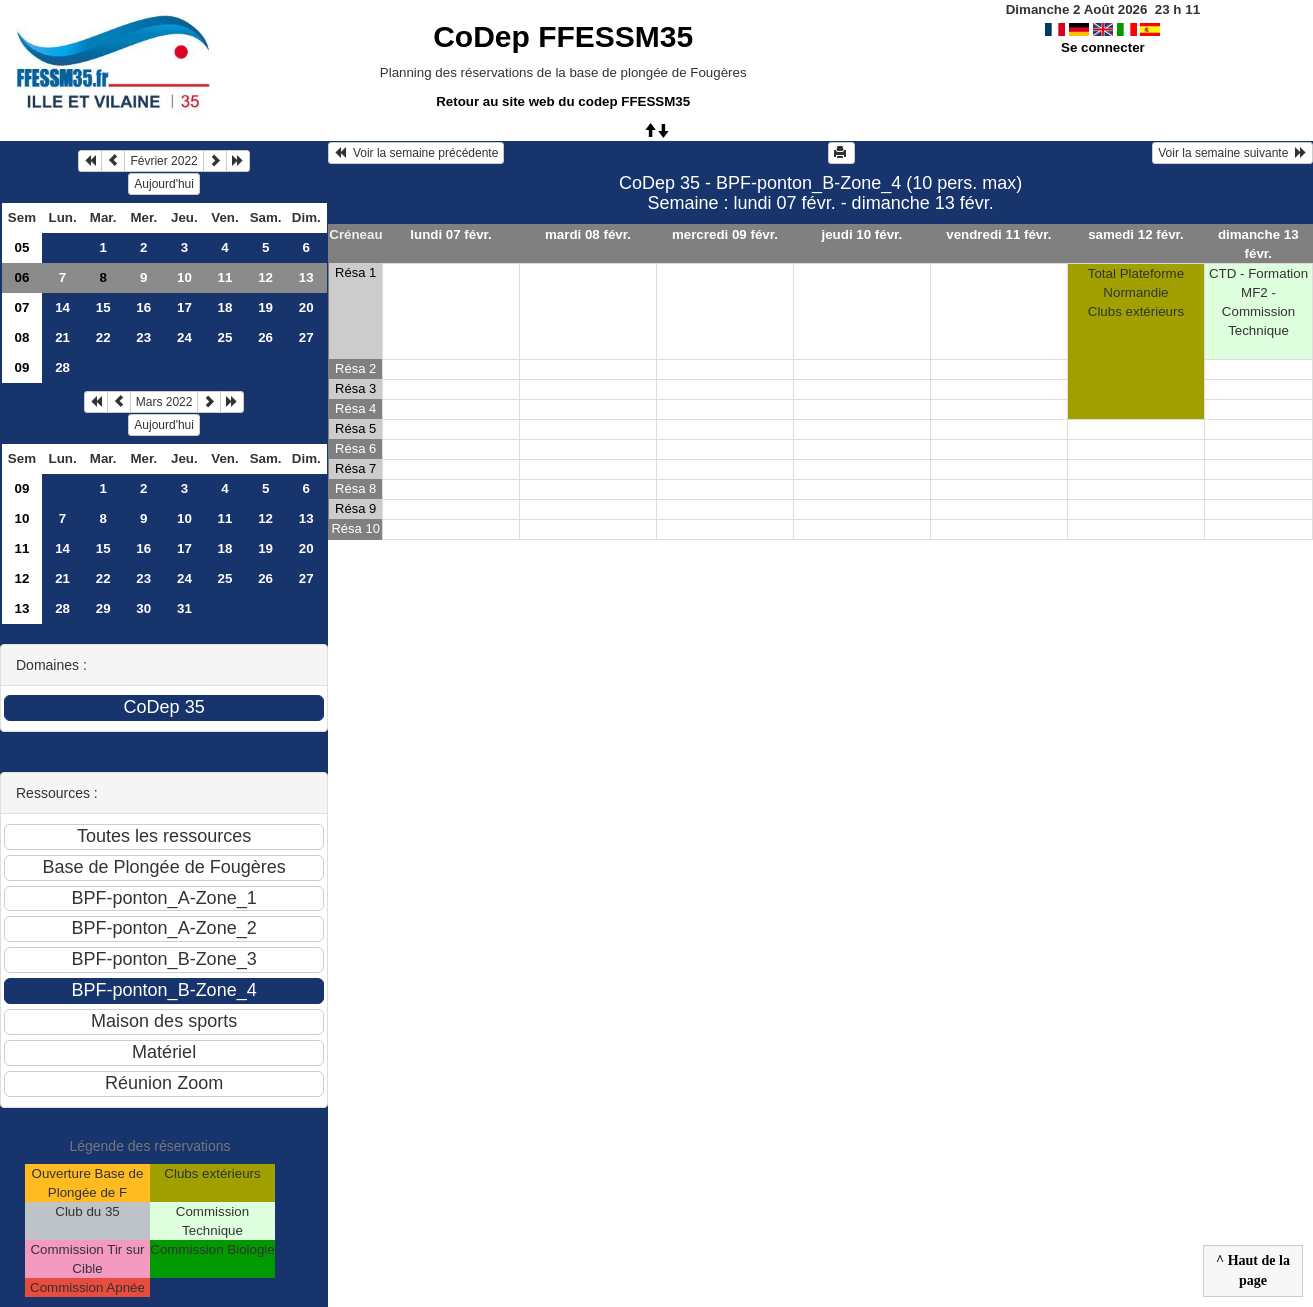 The width and height of the screenshot is (1313, 1307). Describe the element at coordinates (22, 247) in the screenshot. I see `05` at that location.